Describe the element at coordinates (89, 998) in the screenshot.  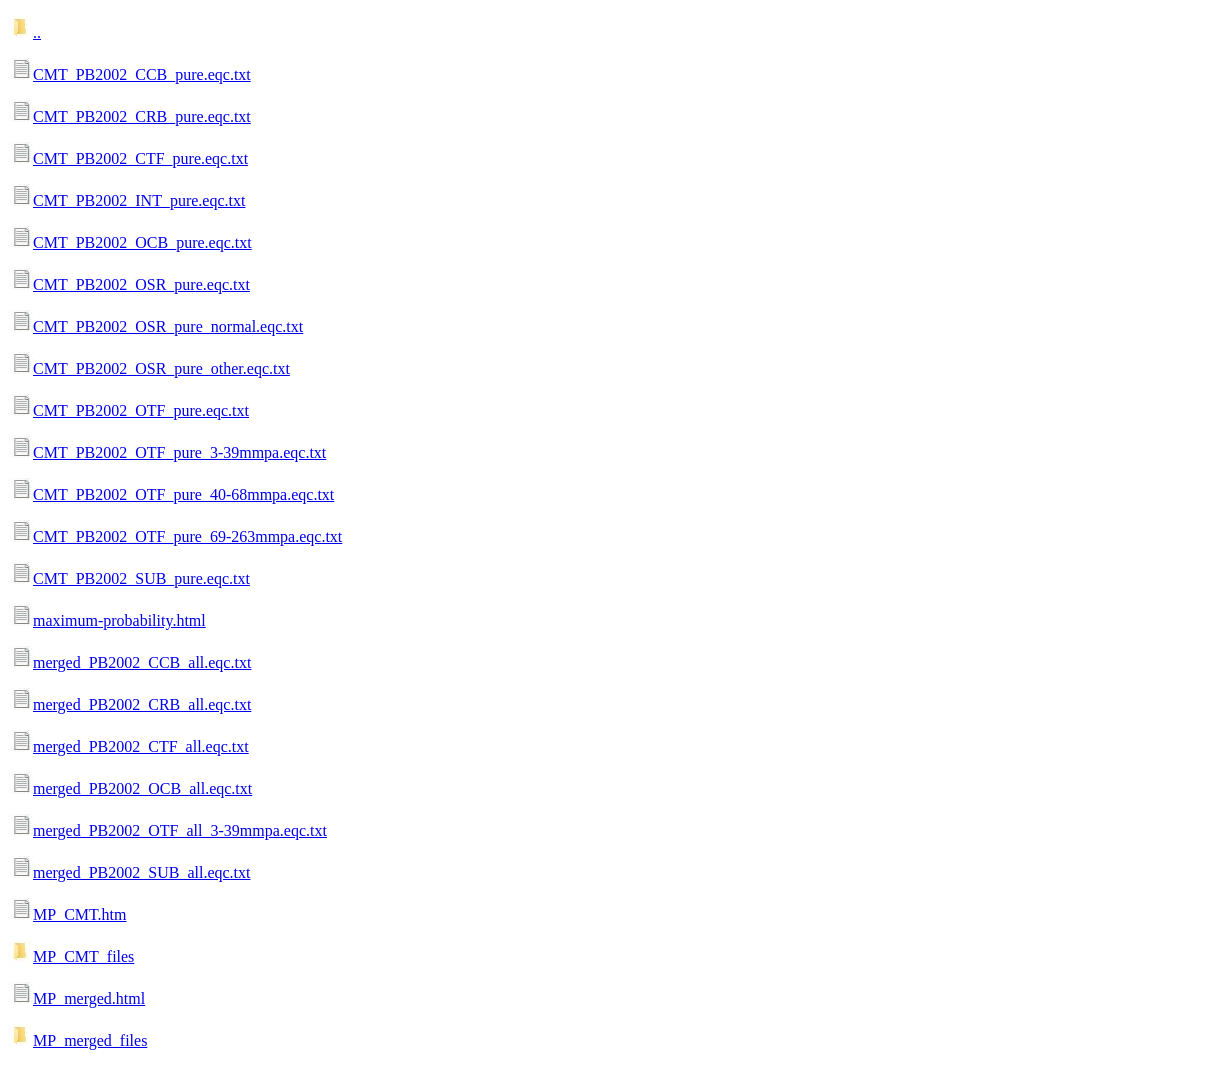
I see `MP_merged.html` at that location.